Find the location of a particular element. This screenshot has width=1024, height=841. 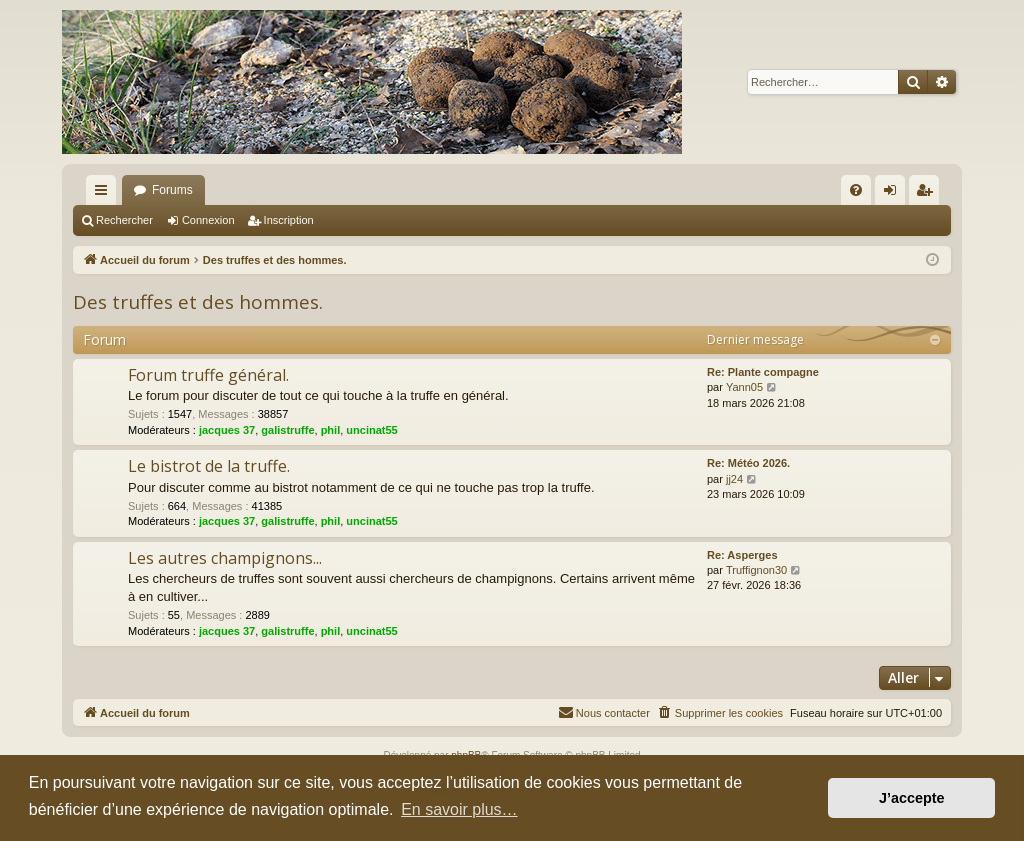

Des truffes et des hommes. is located at coordinates (198, 302).